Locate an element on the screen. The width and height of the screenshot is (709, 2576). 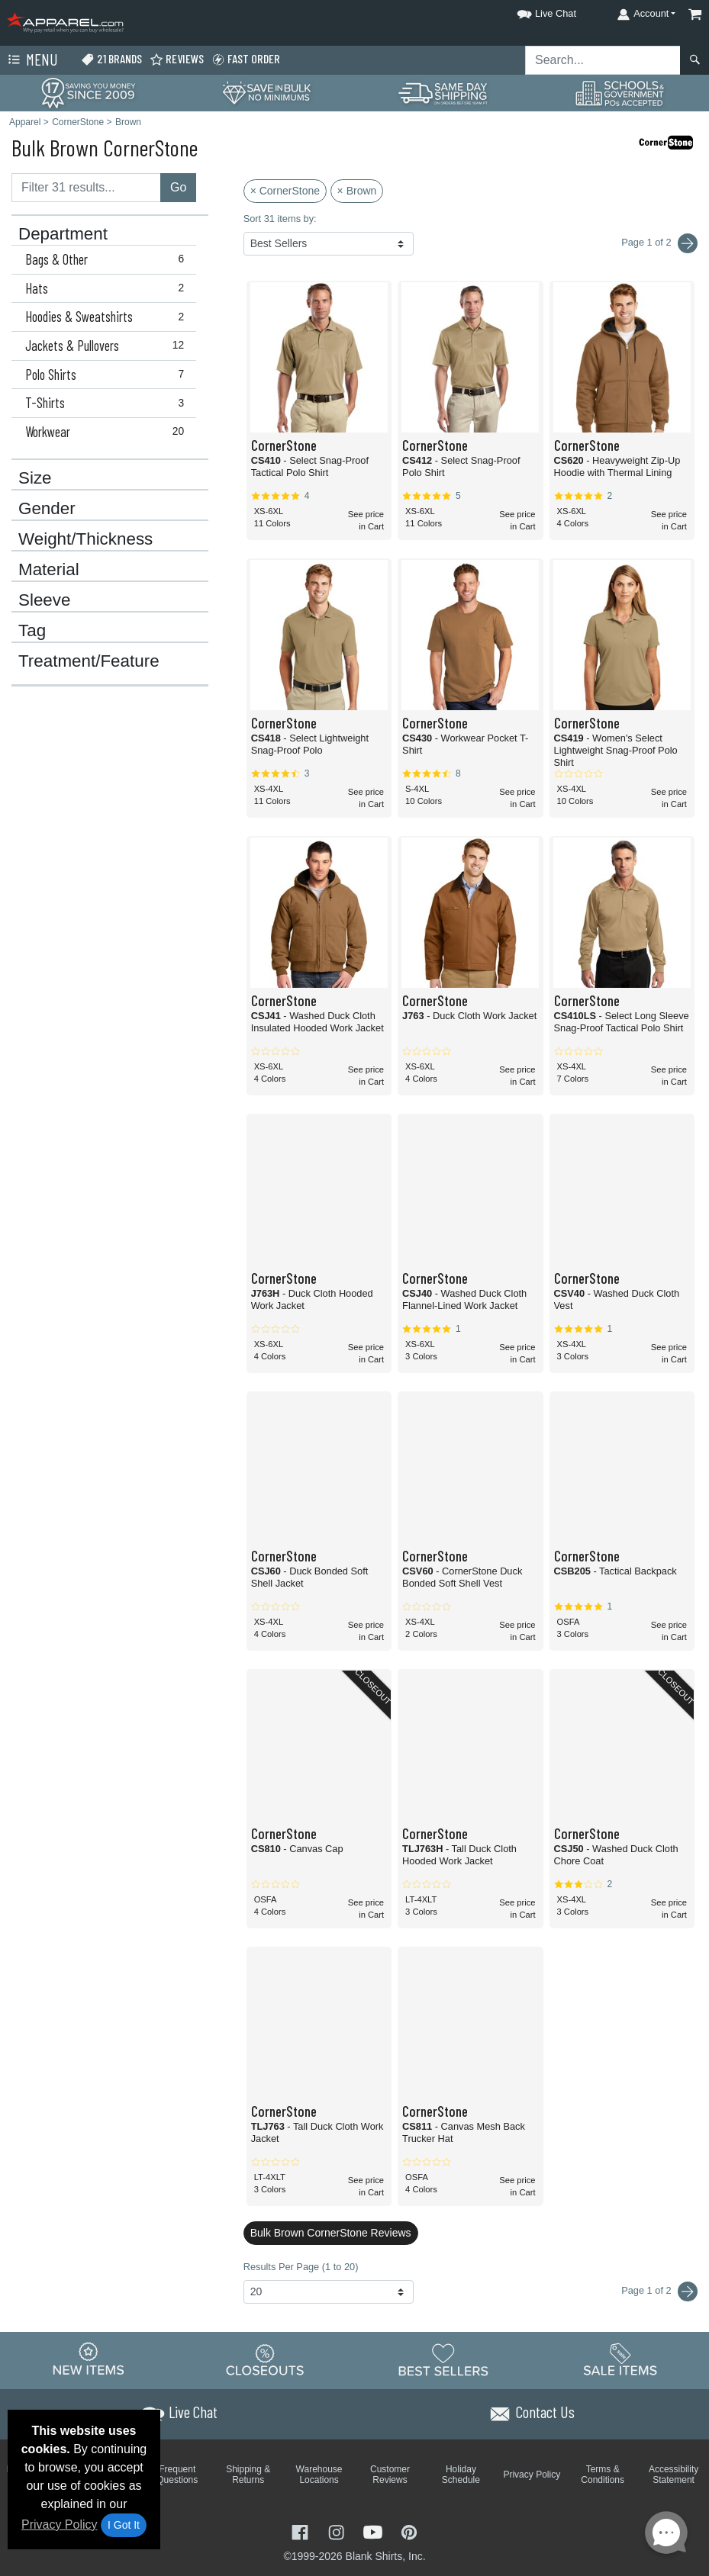
Customer Reviews is located at coordinates (390, 2474).